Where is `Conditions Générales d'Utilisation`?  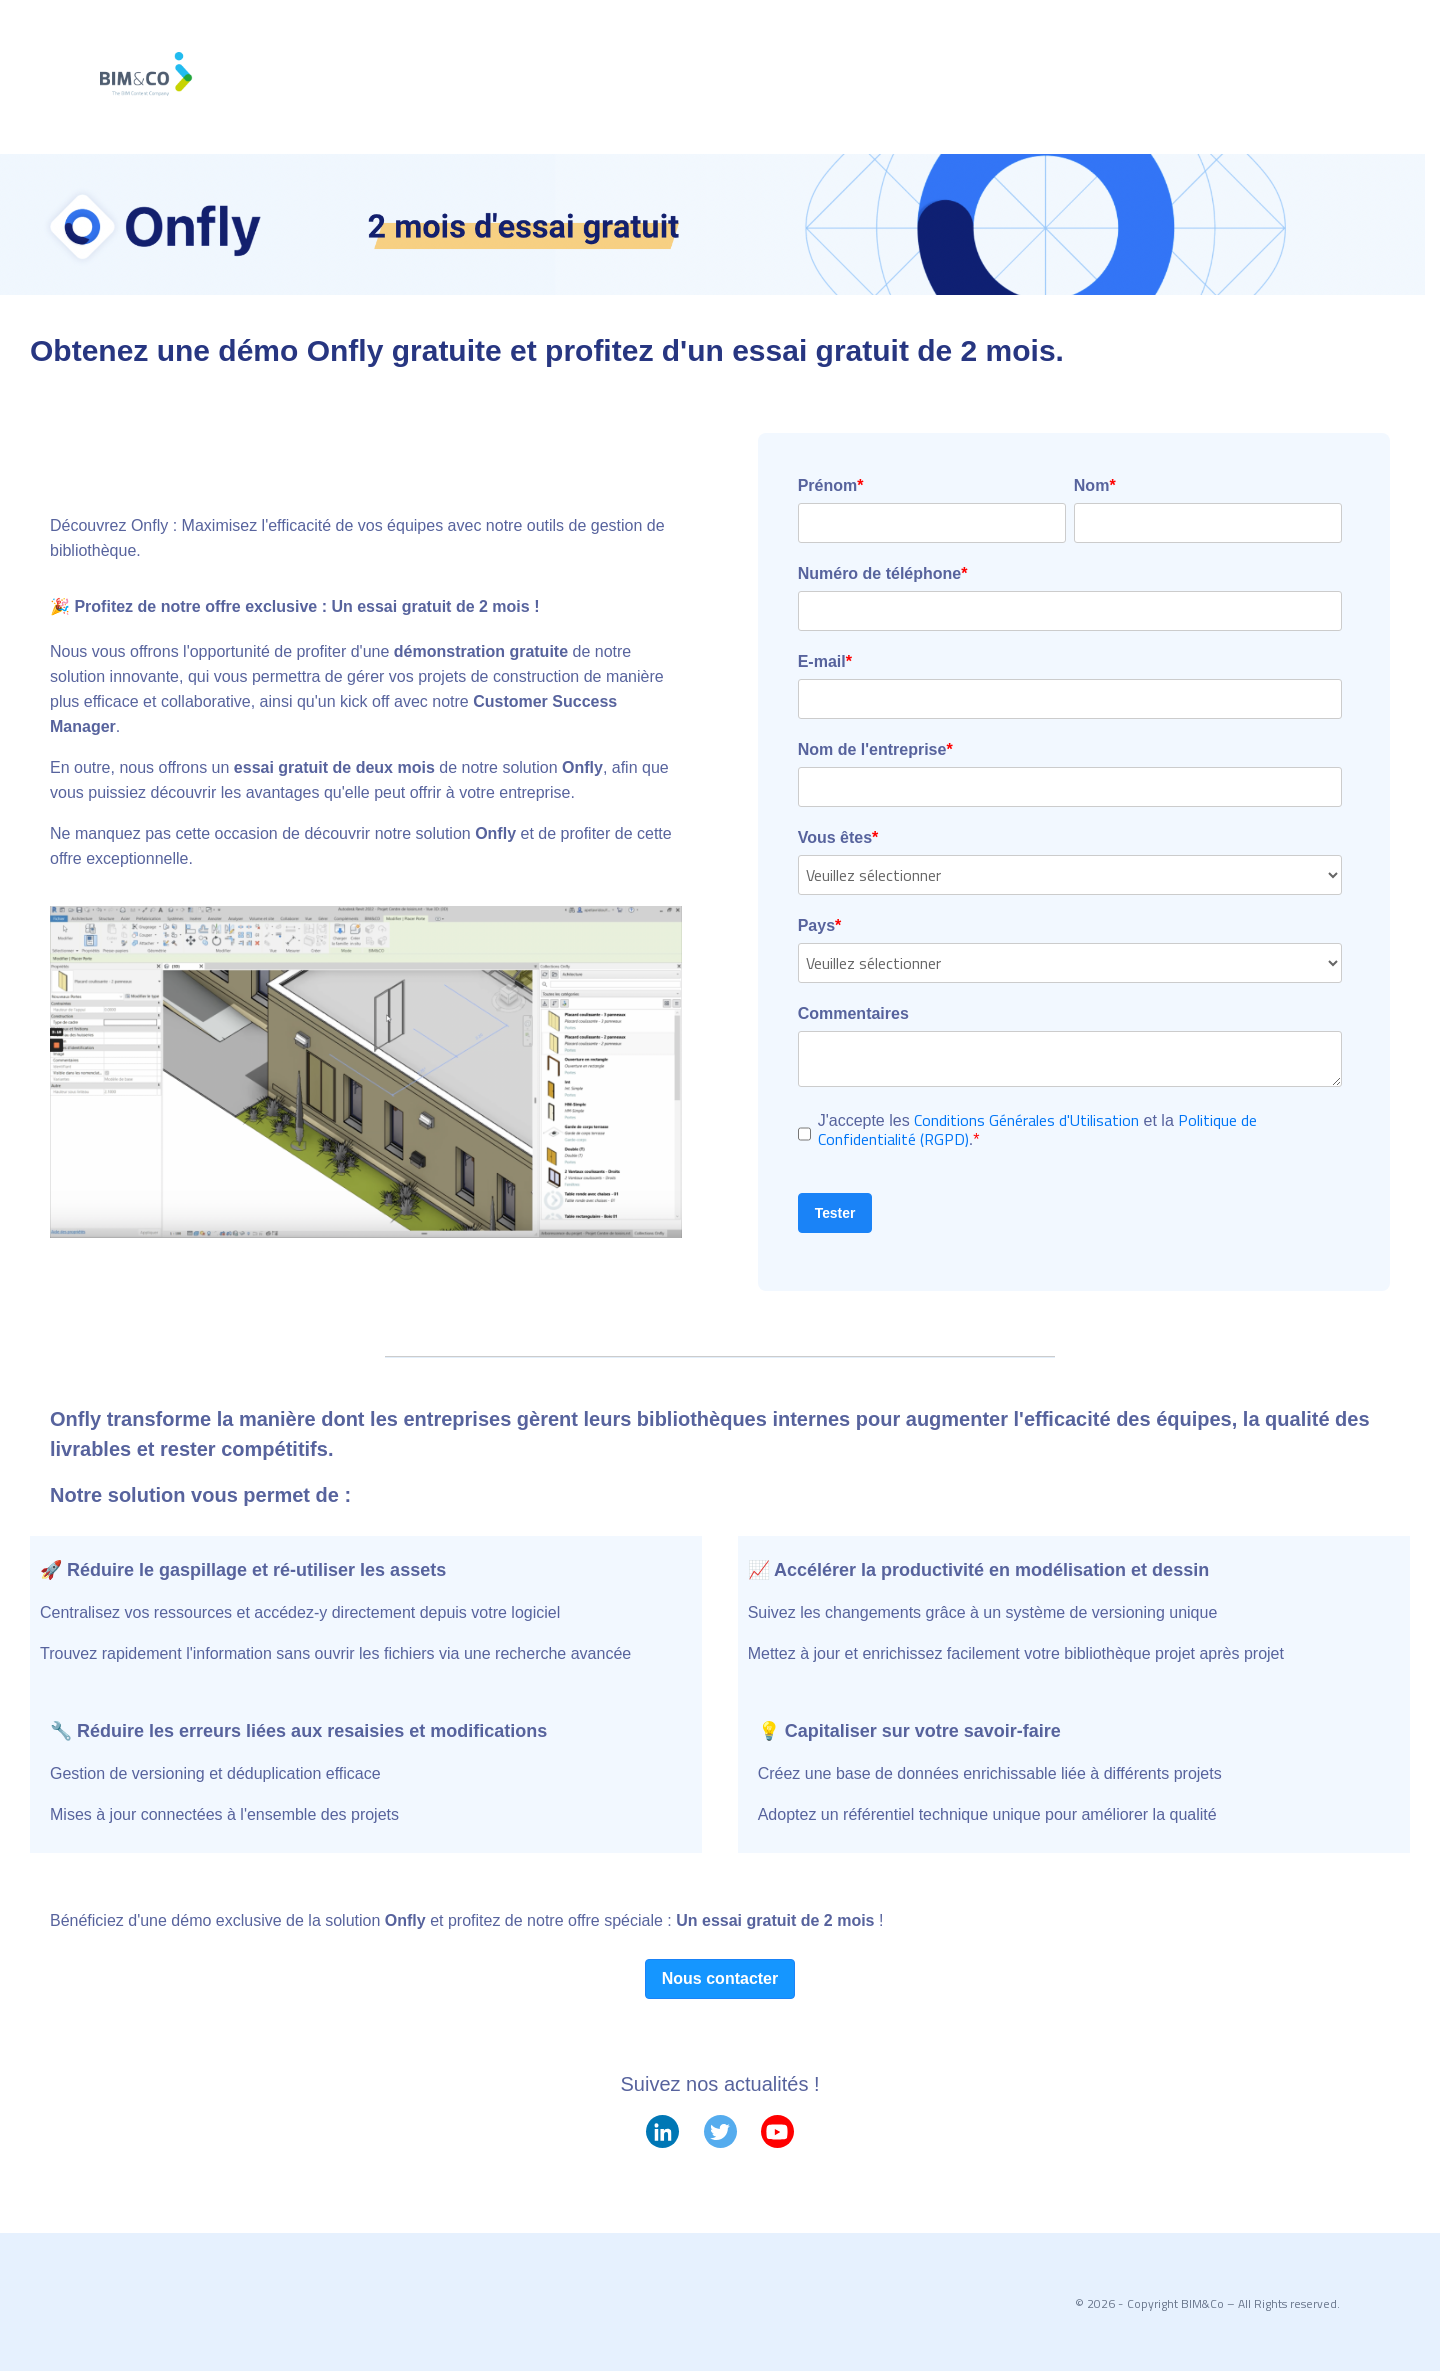
Conditions Générales d'Utilisation is located at coordinates (1026, 1120).